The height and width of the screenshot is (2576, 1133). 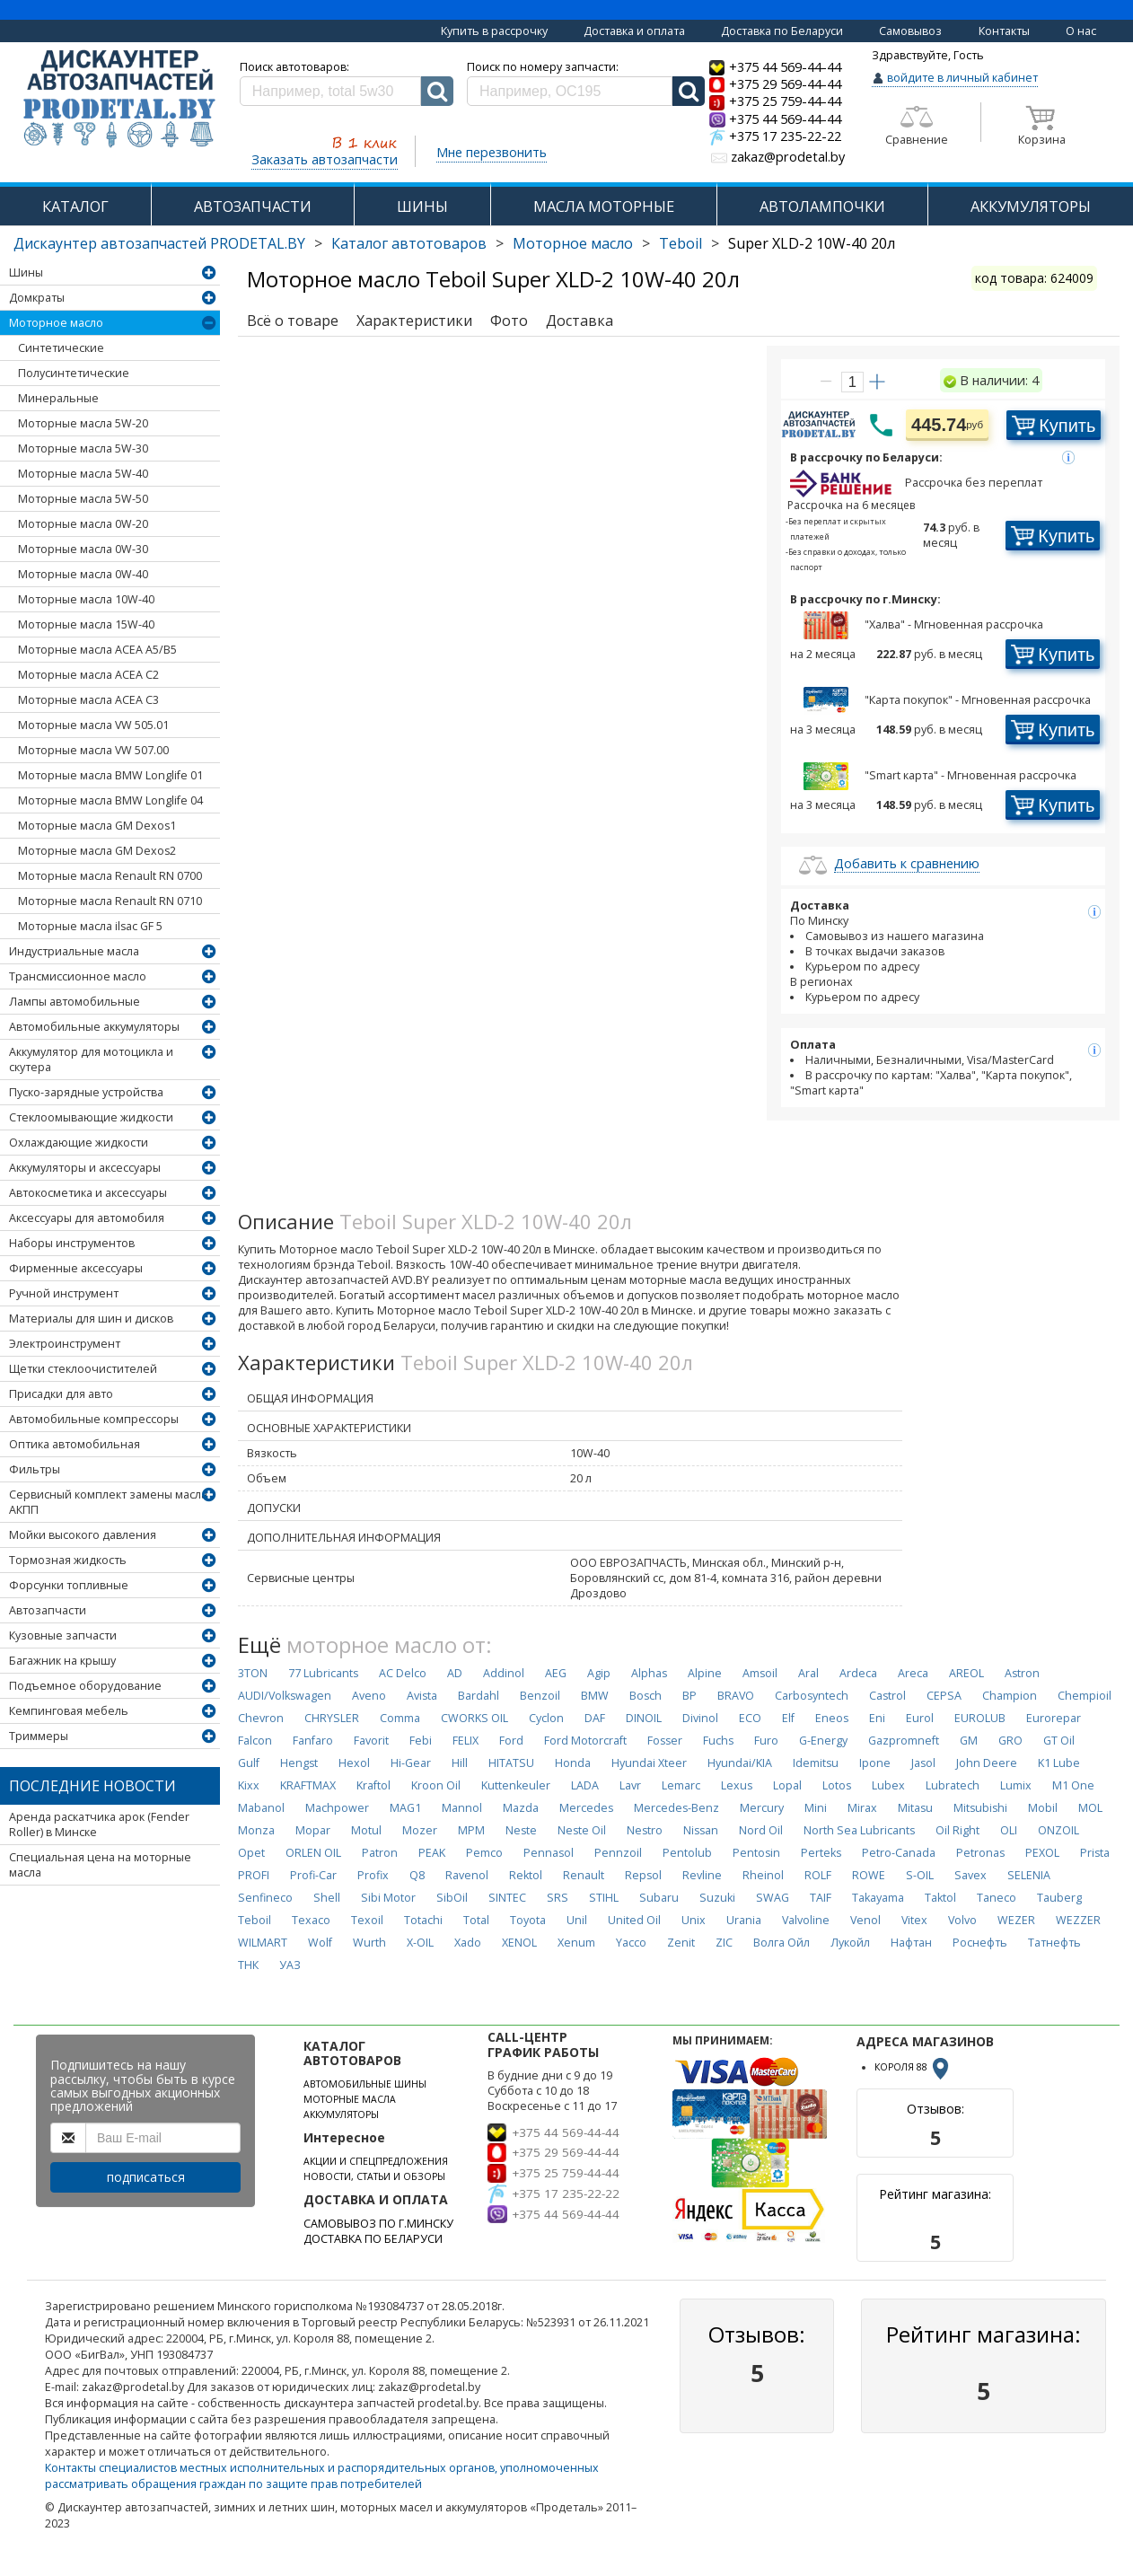 What do you see at coordinates (290, 1965) in the screenshot?
I see `УАЗ` at bounding box center [290, 1965].